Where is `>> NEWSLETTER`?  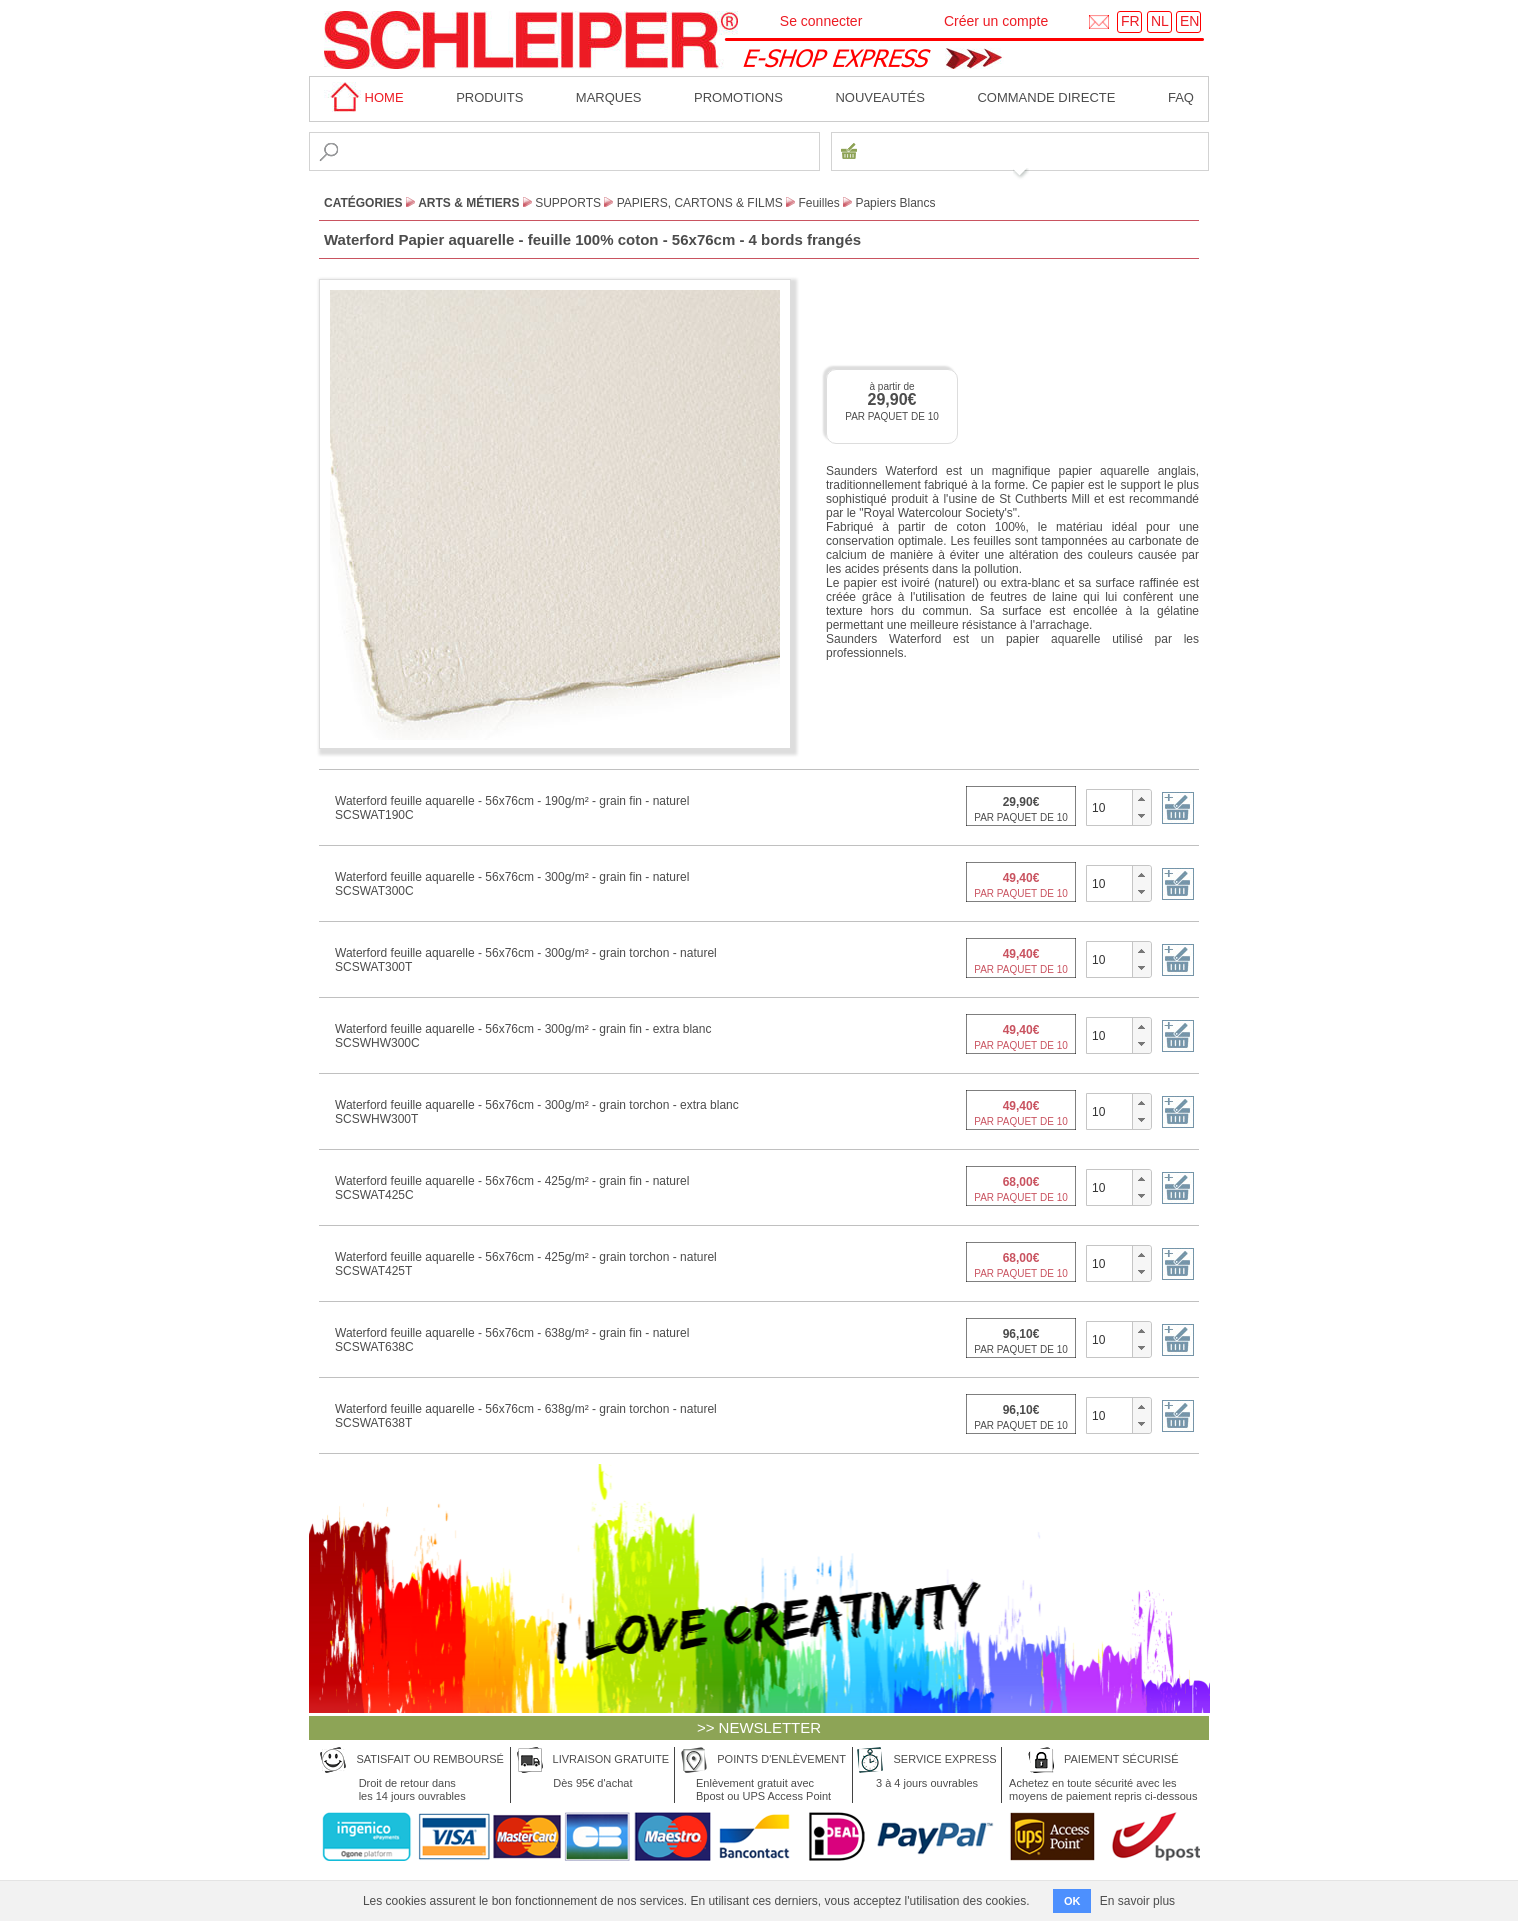
>> NEWSLETTER is located at coordinates (759, 1727).